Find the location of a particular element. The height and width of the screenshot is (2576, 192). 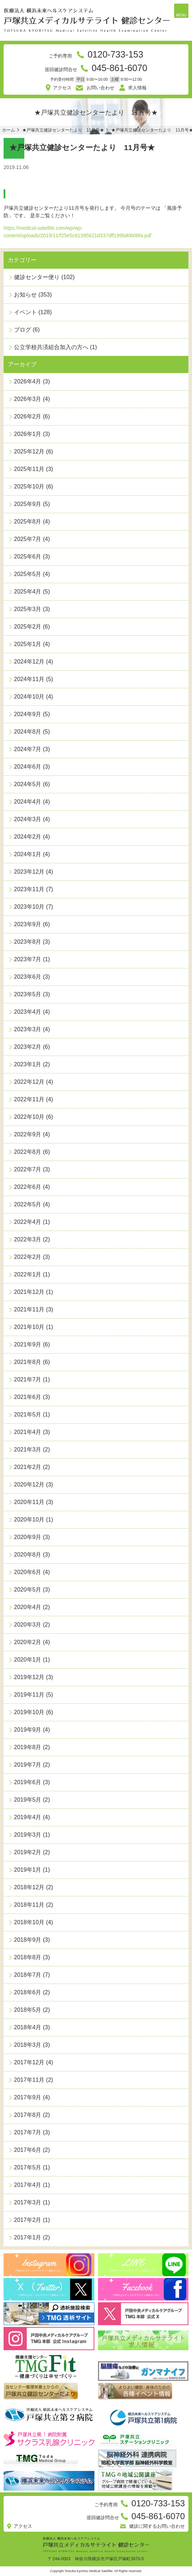

2017年8月 is located at coordinates (27, 2115).